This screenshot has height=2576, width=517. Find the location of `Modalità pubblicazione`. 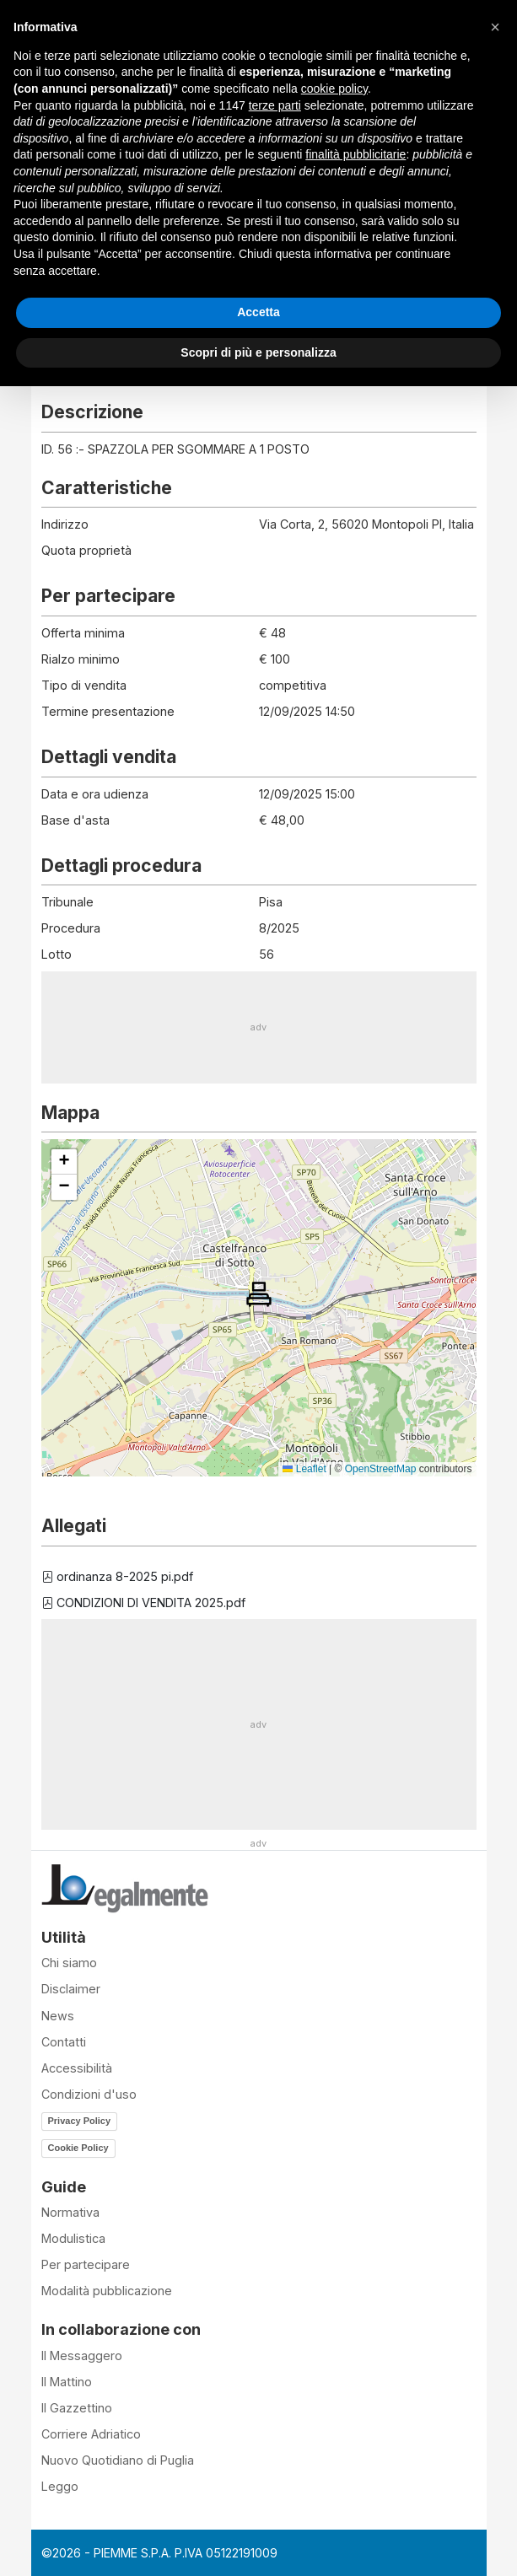

Modalità pubblicazione is located at coordinates (106, 2290).